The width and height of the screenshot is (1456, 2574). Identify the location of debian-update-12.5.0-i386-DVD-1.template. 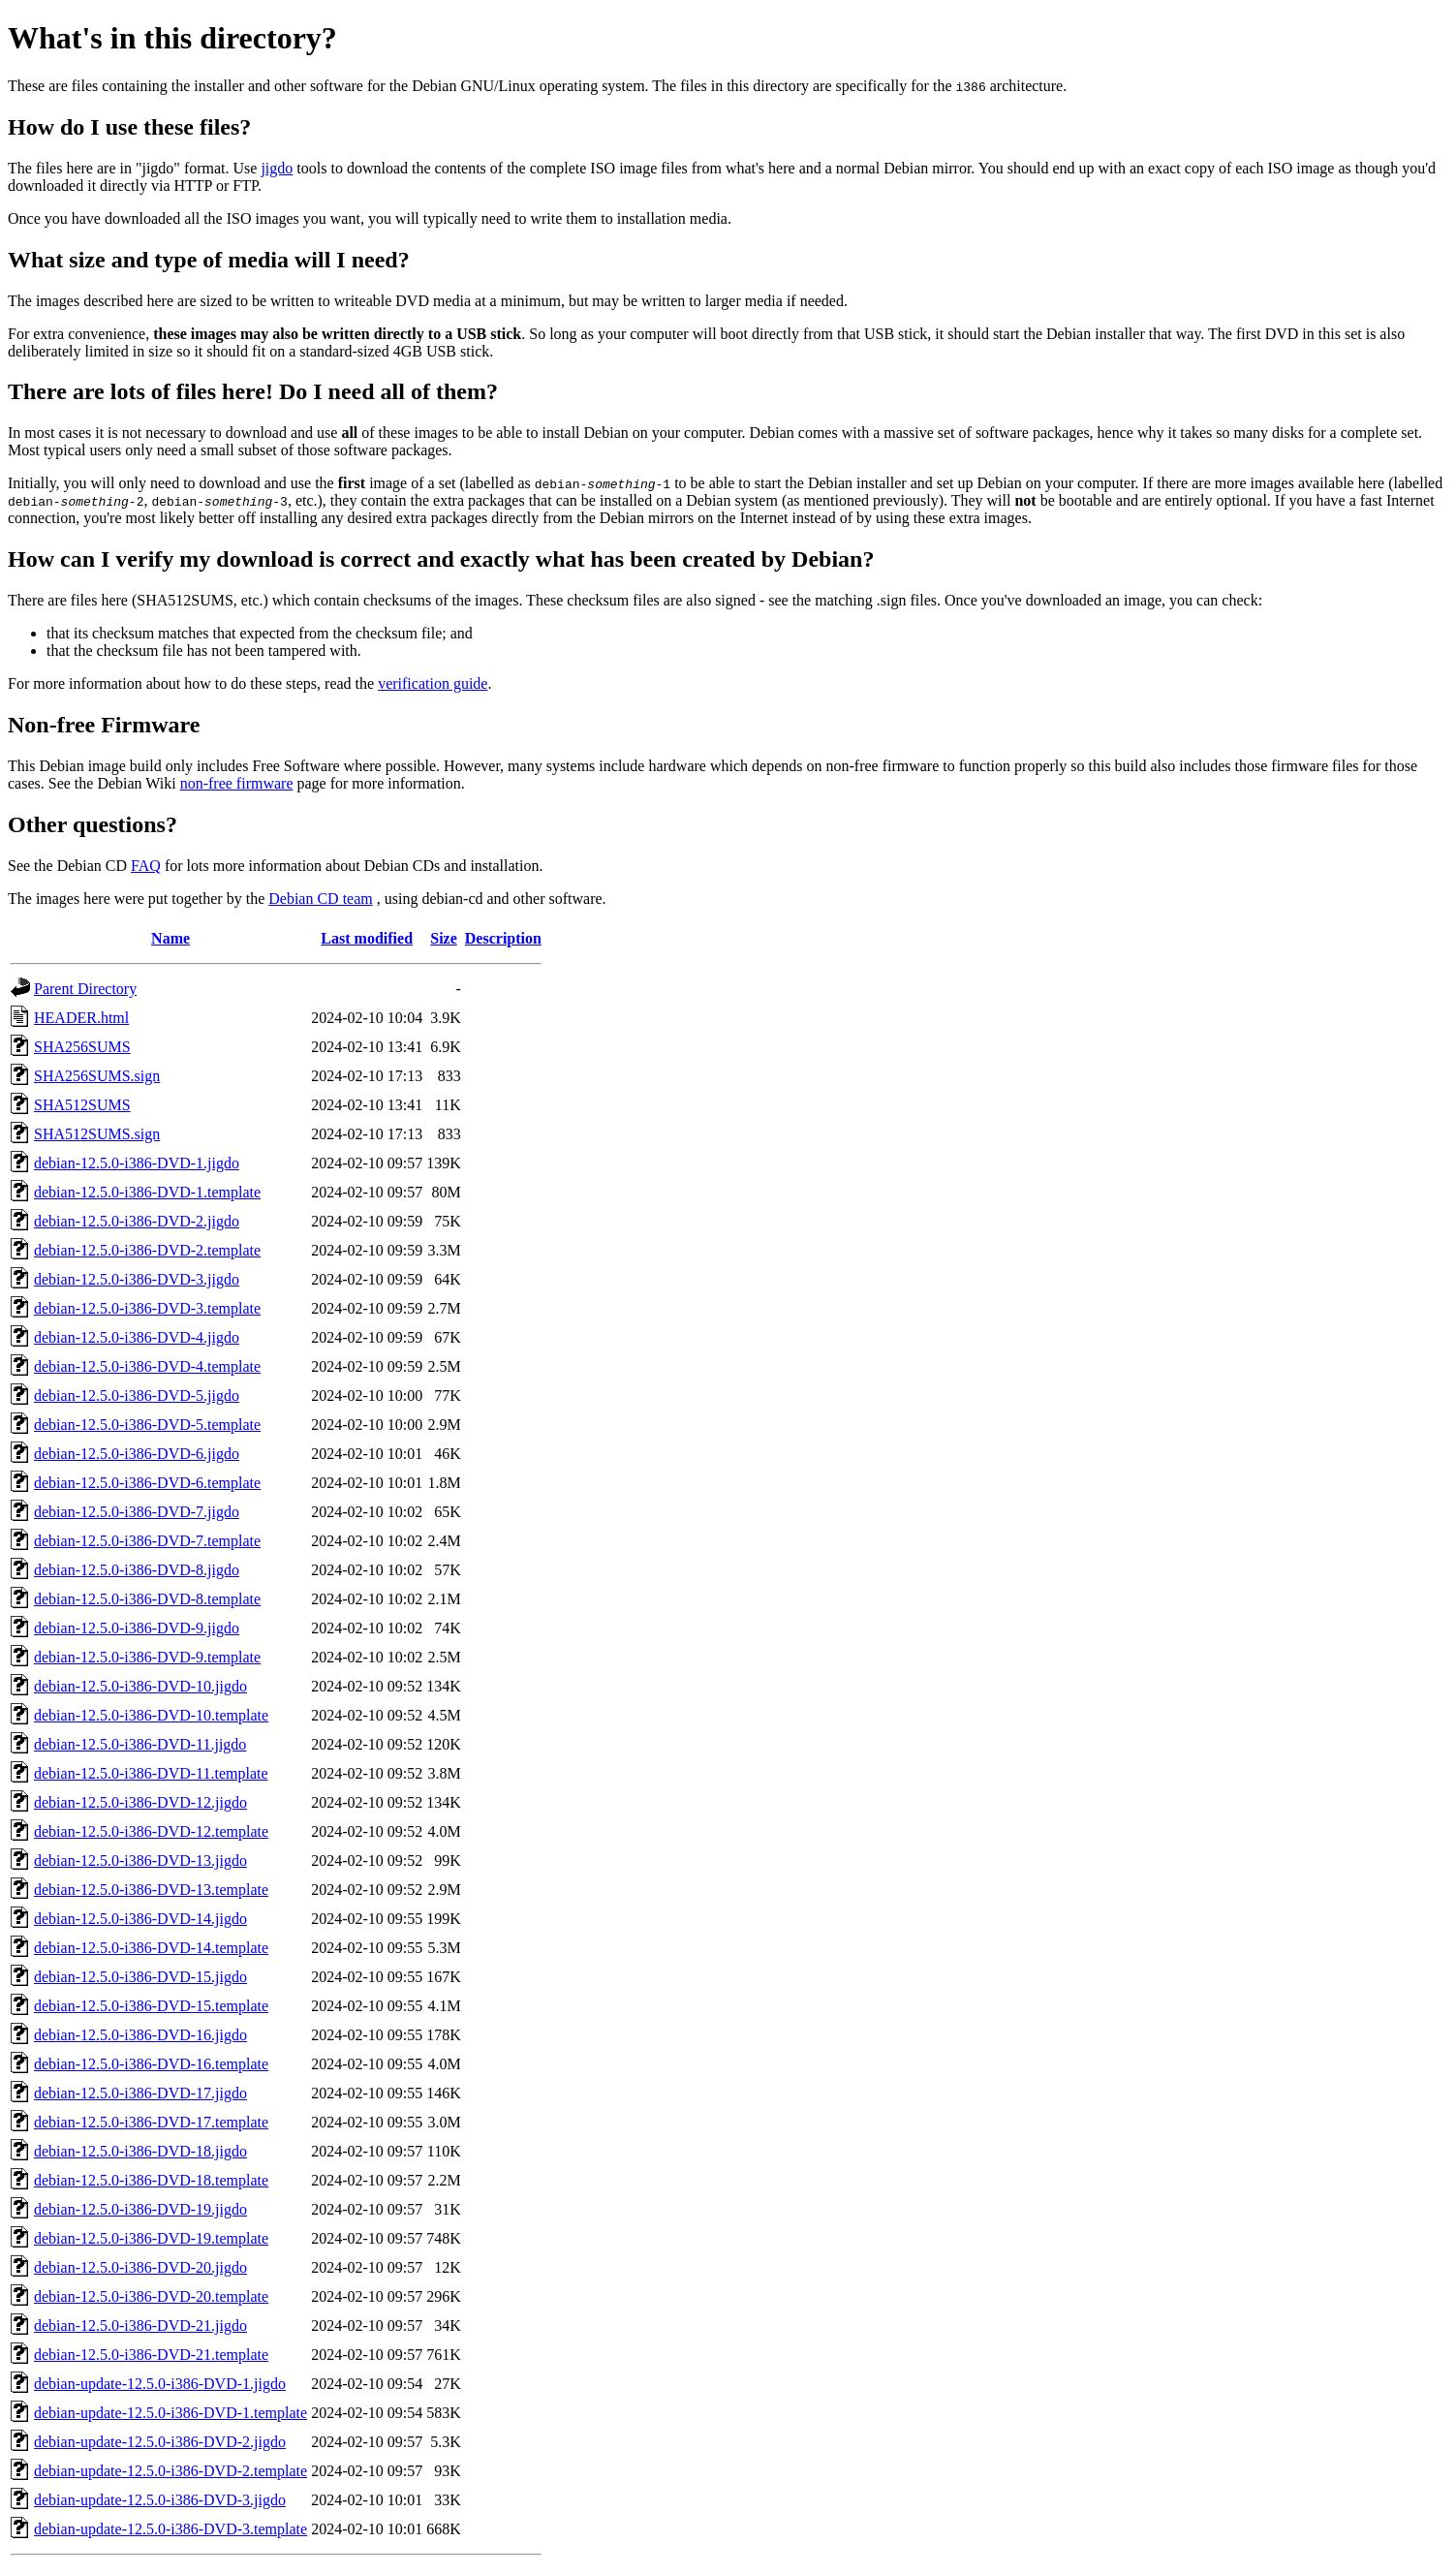
(170, 2412).